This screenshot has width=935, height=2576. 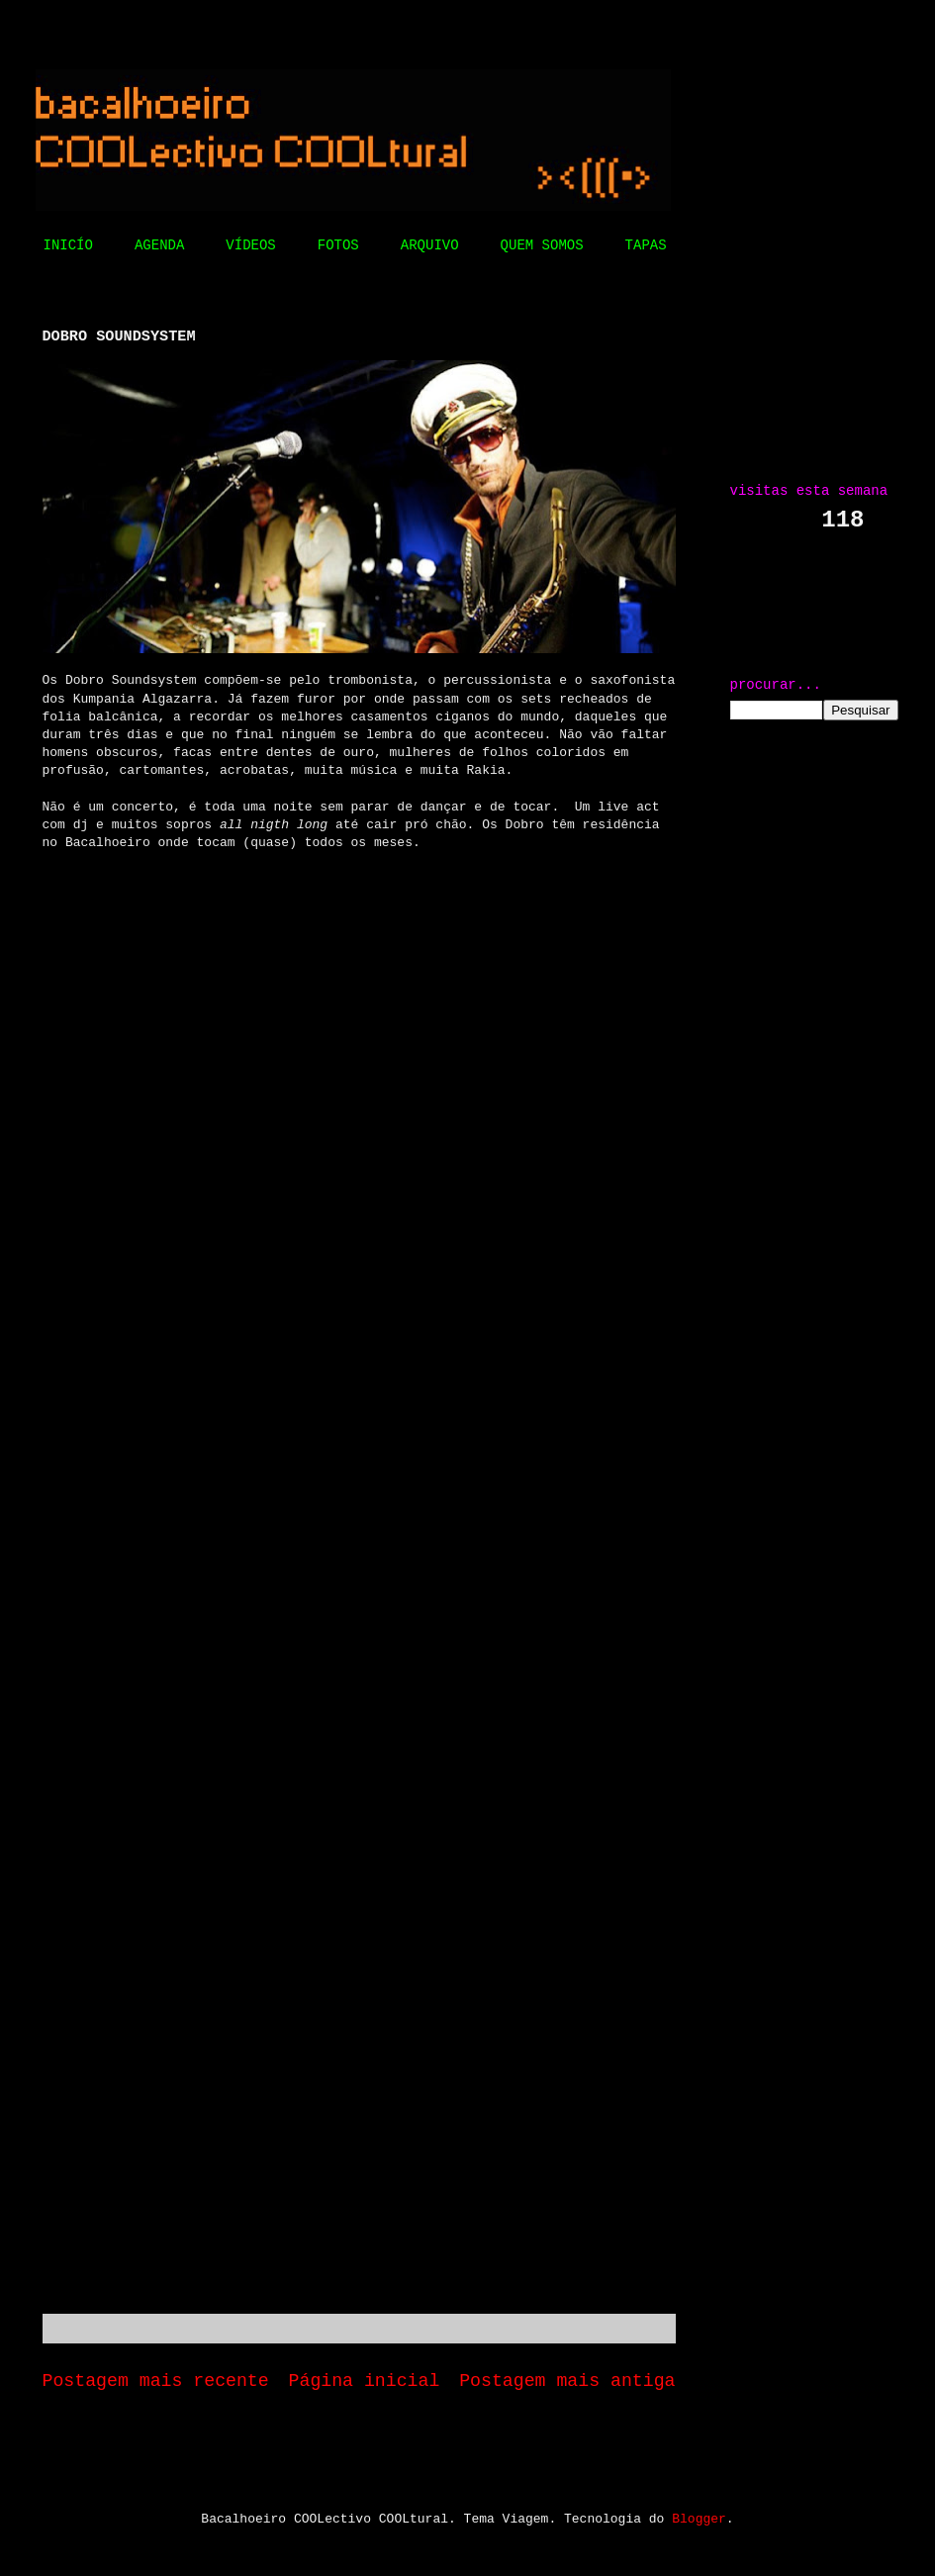 I want to click on AGENDA, so click(x=159, y=245).